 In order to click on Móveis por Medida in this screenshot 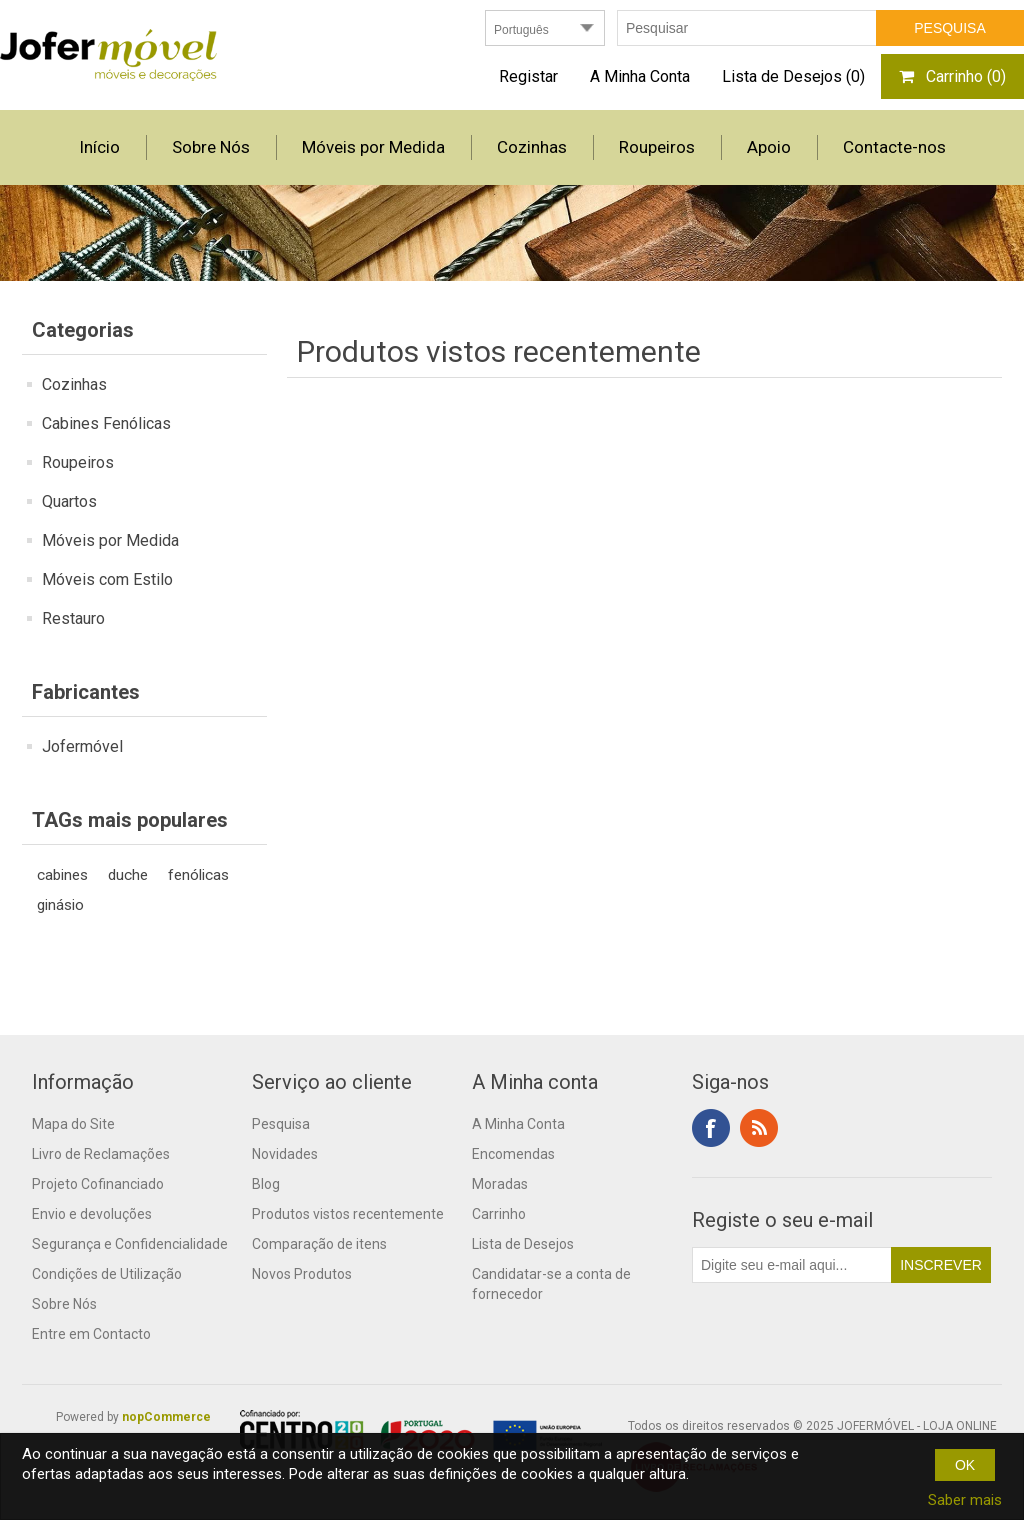, I will do `click(110, 540)`.